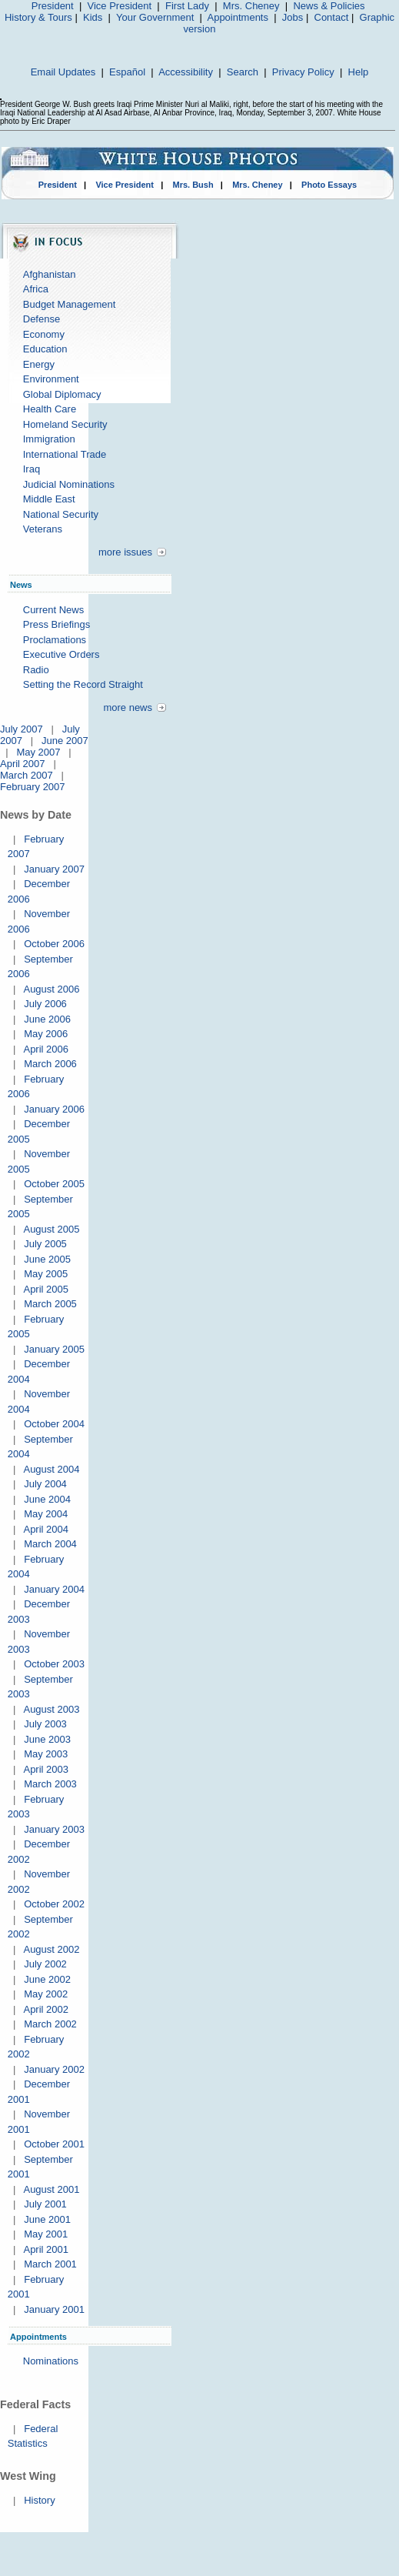 The width and height of the screenshot is (399, 2576). I want to click on April 2007, so click(22, 763).